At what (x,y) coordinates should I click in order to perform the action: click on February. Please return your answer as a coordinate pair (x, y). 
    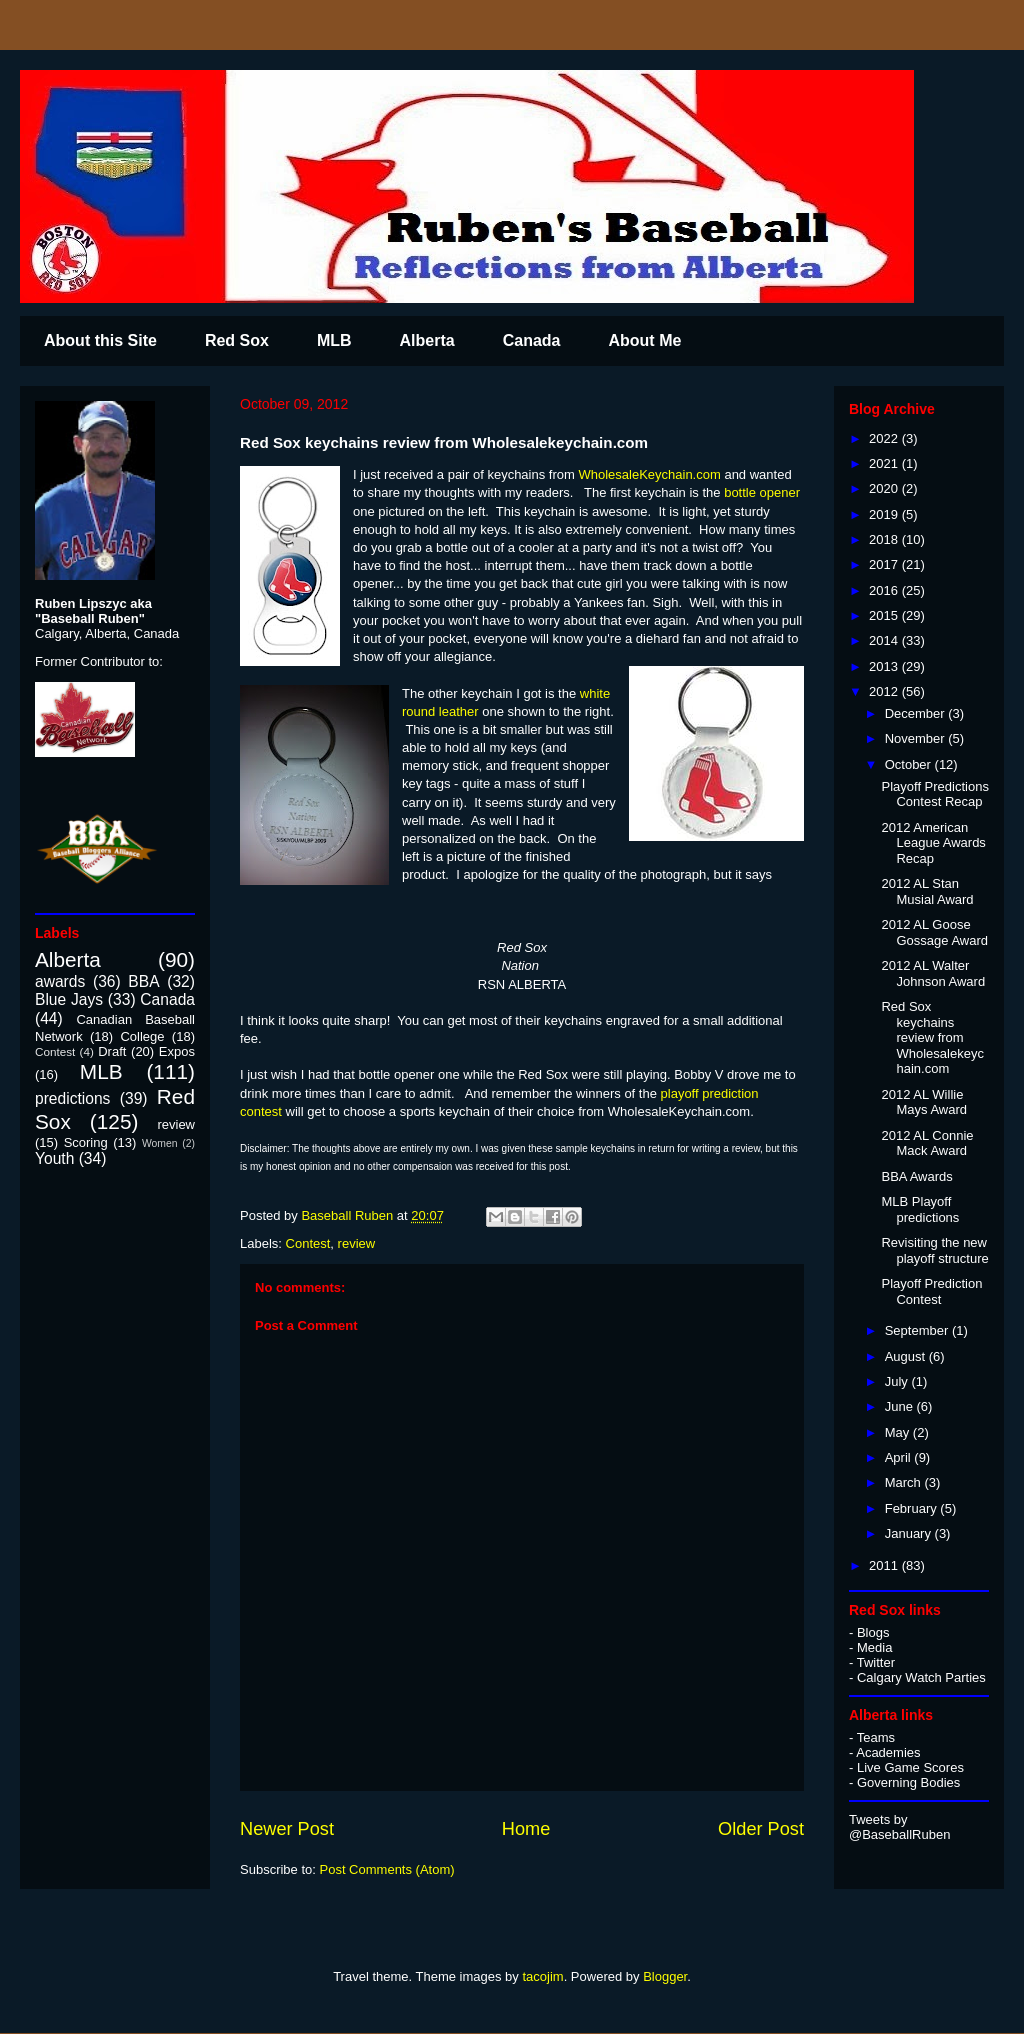
    Looking at the image, I should click on (913, 1508).